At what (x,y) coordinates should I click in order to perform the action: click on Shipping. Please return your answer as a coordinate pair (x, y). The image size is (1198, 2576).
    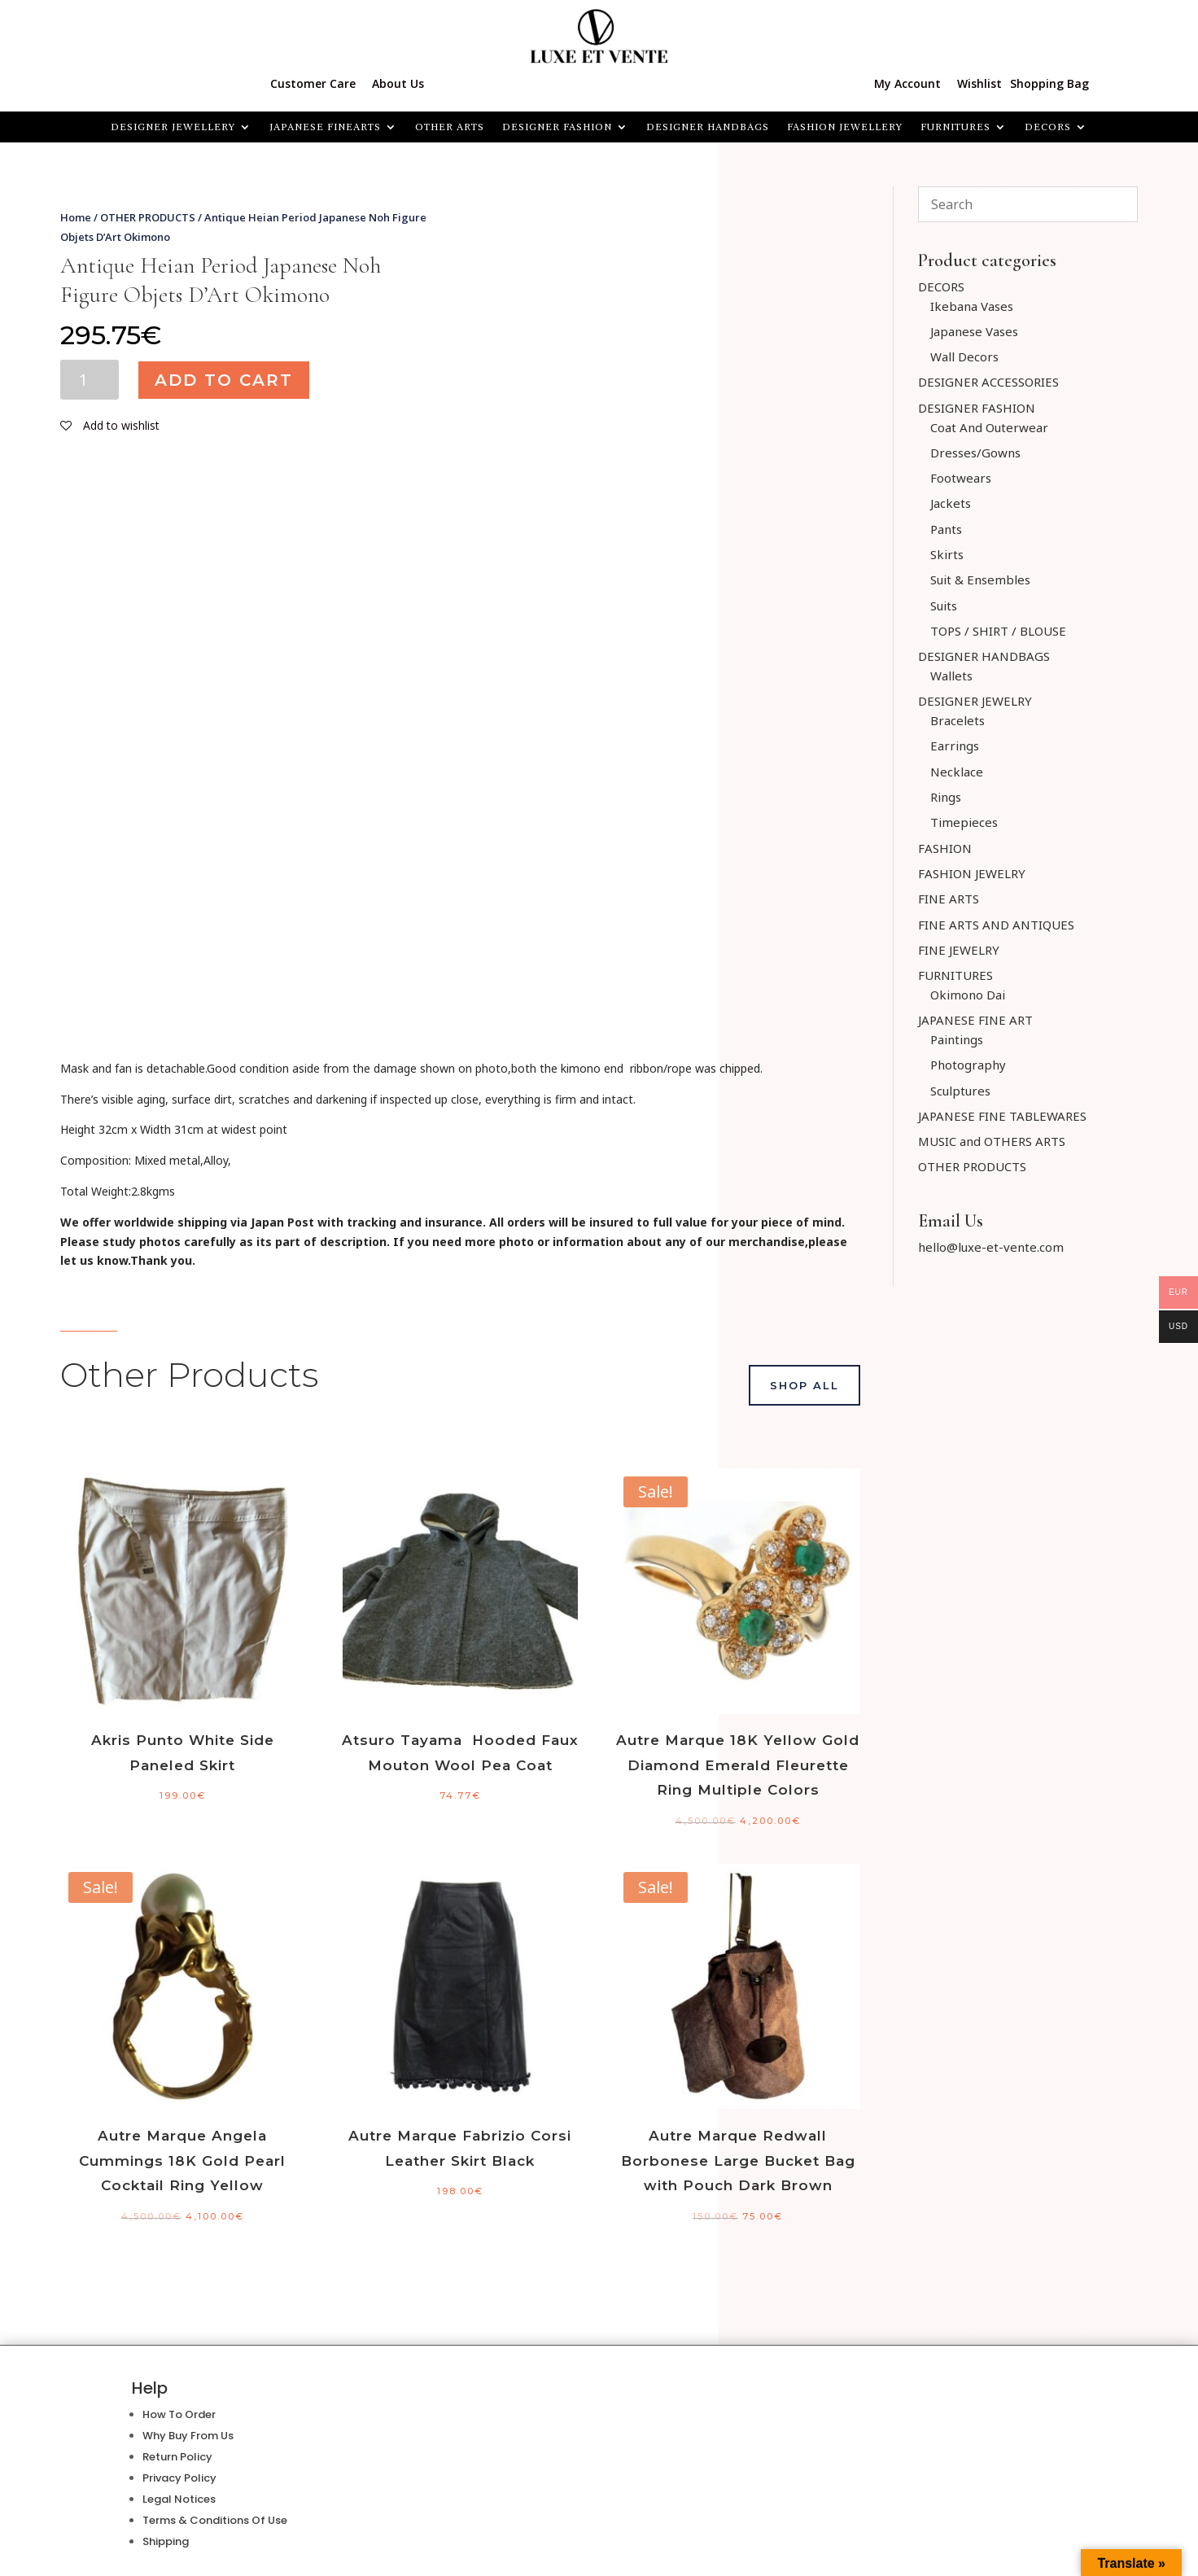
    Looking at the image, I should click on (165, 2541).